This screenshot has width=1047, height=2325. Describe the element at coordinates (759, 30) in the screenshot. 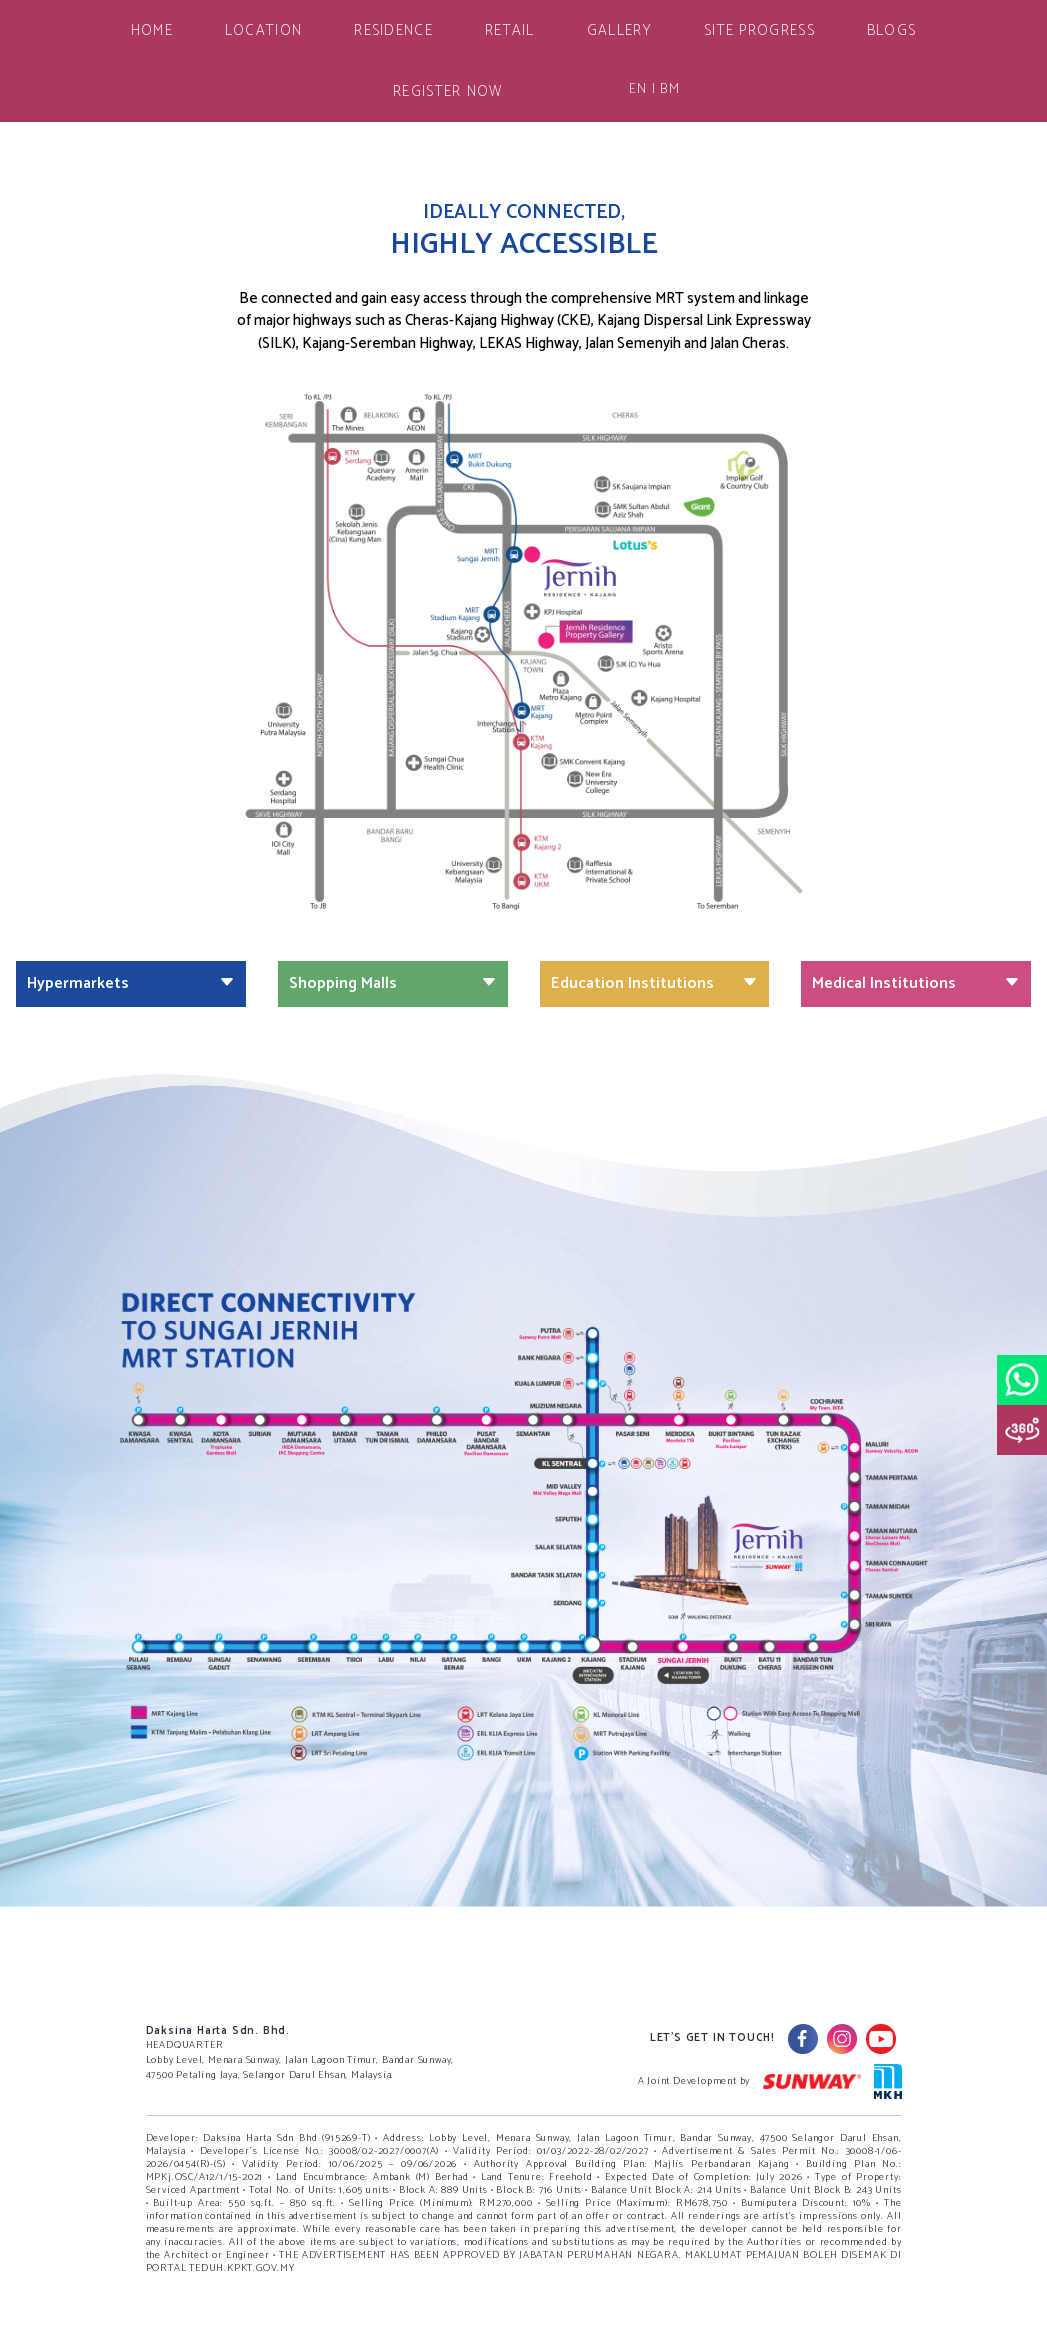

I see `SITE PROGRESS` at that location.